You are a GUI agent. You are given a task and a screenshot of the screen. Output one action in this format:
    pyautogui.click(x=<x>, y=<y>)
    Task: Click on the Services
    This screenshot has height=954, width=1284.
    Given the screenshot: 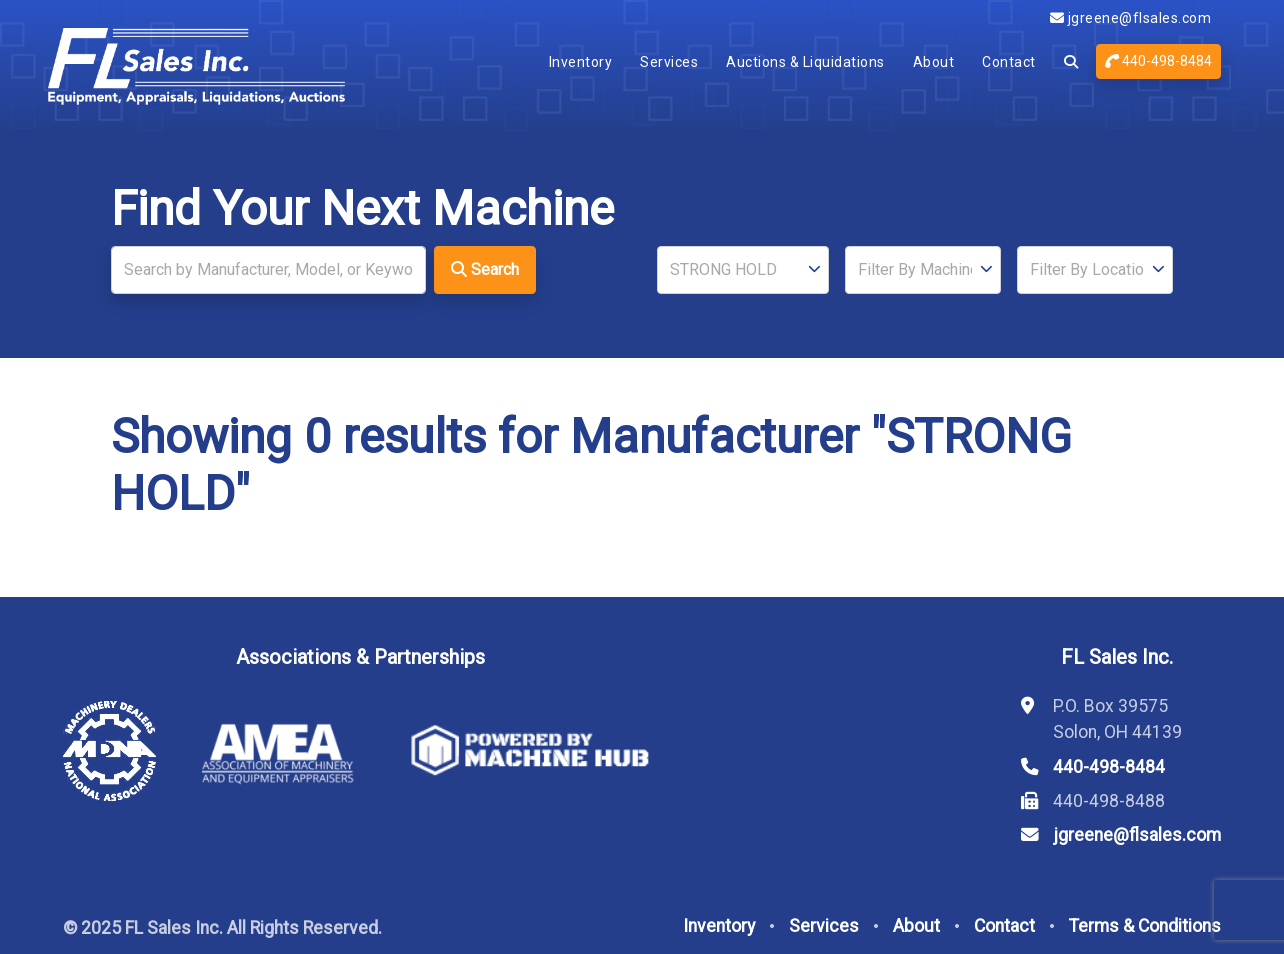 What is the action you would take?
    pyautogui.click(x=669, y=62)
    